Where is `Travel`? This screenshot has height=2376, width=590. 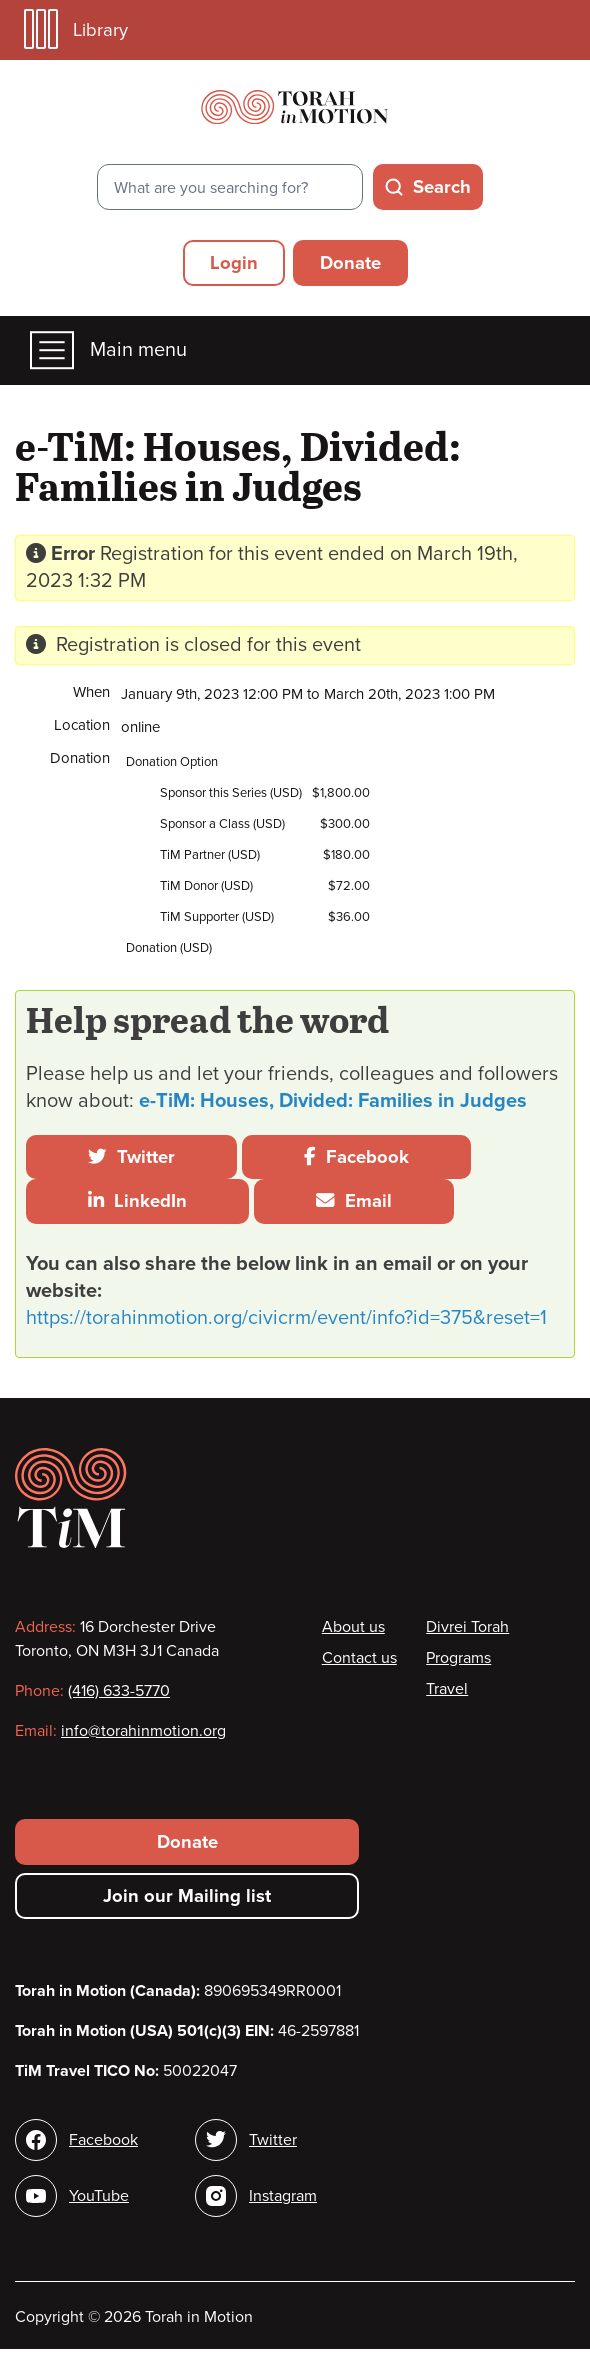 Travel is located at coordinates (447, 1689).